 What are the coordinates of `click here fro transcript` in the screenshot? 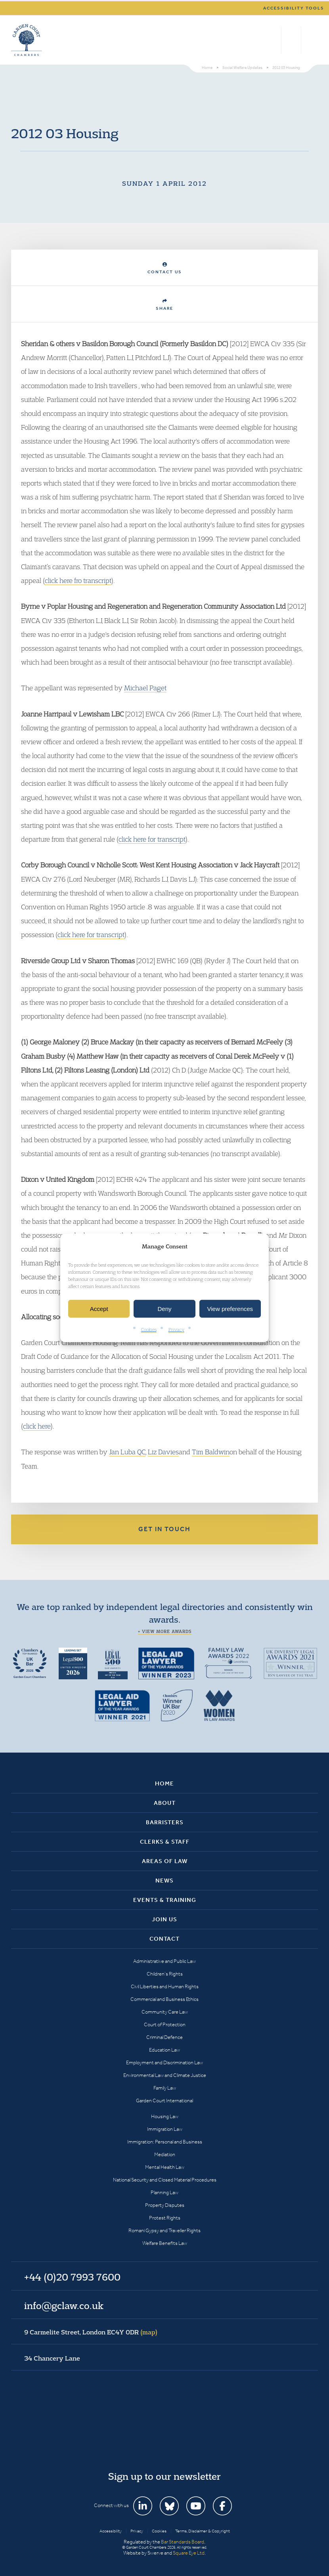 It's located at (78, 580).